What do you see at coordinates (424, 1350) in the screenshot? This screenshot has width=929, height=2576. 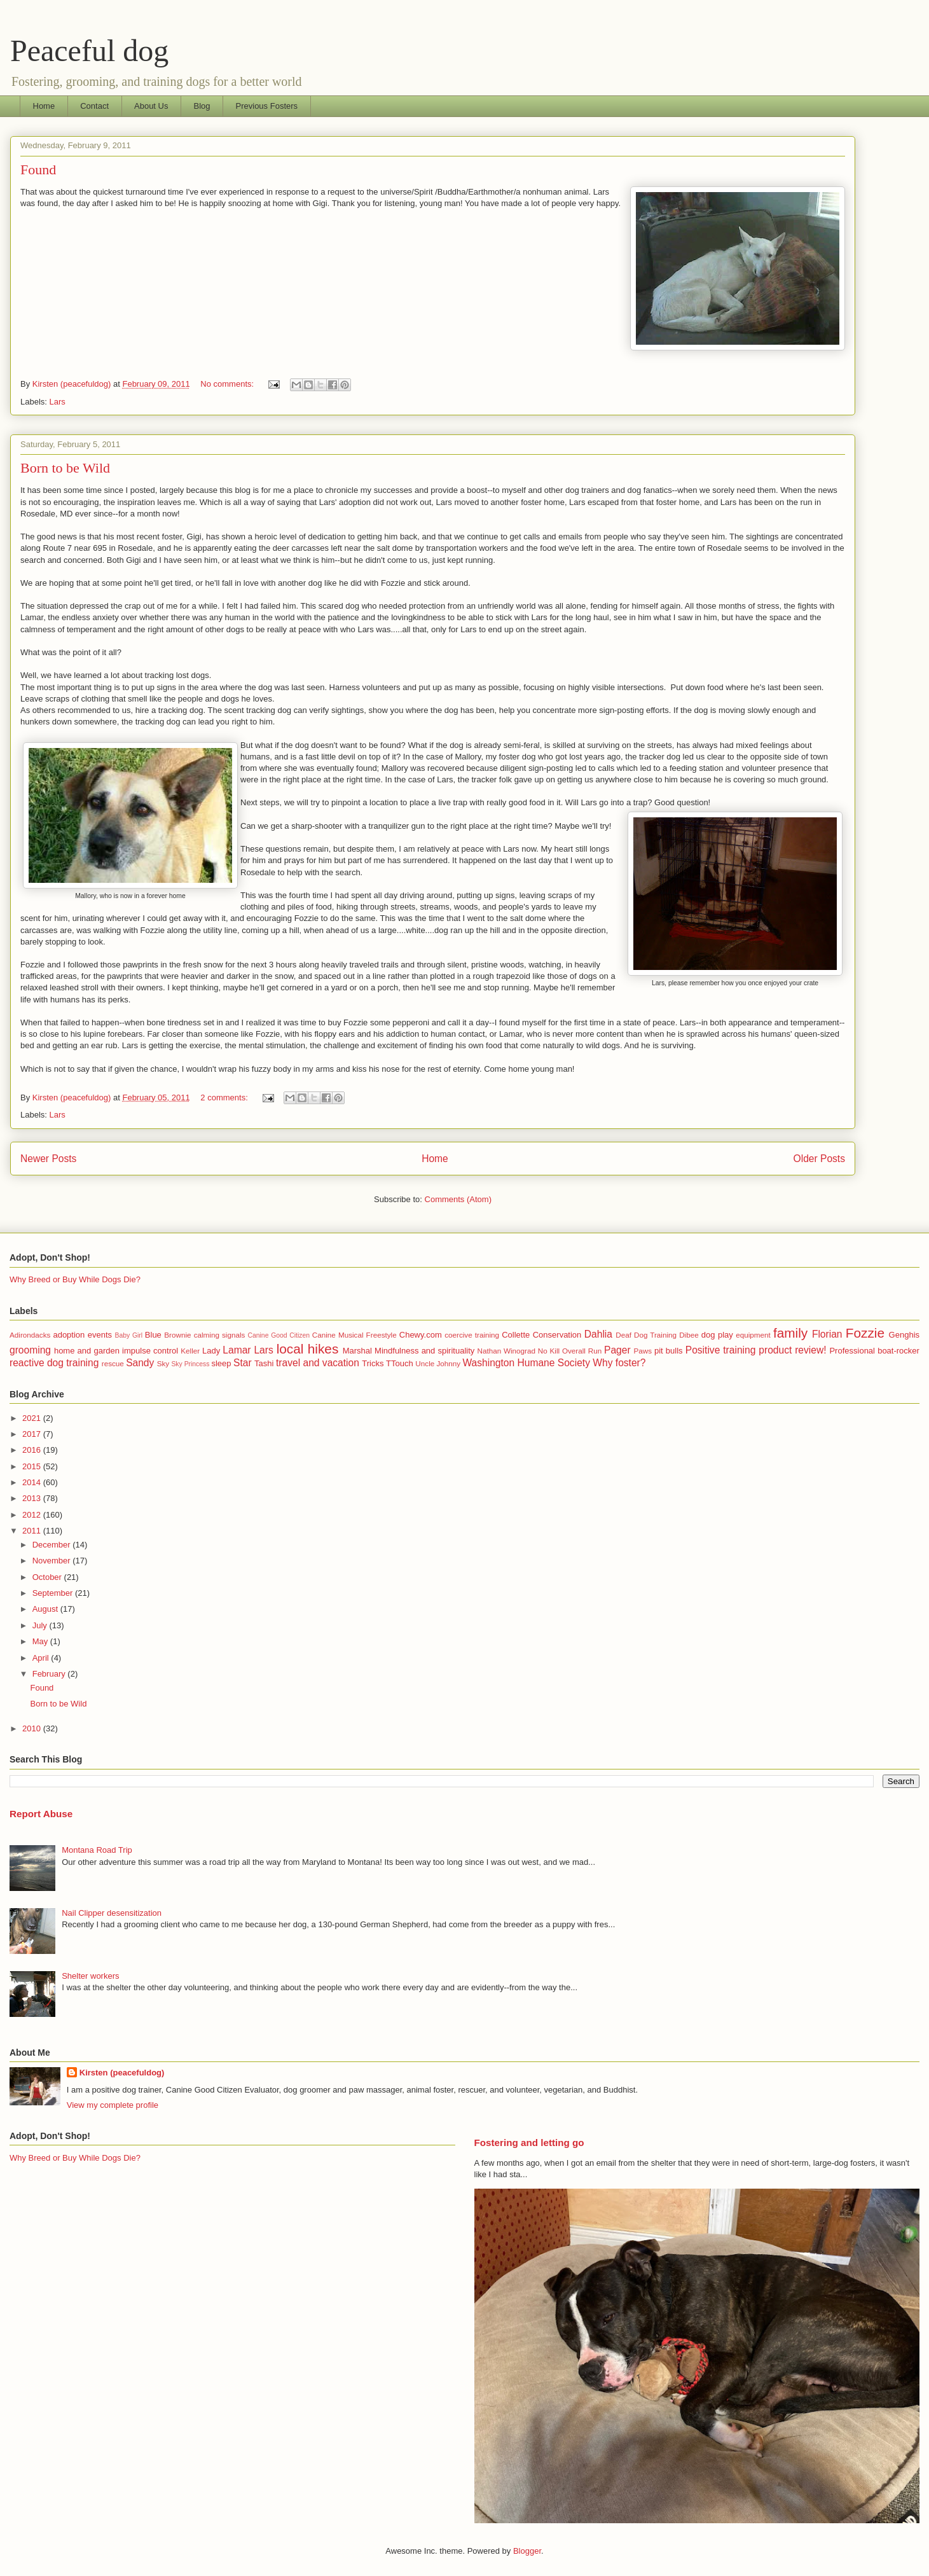 I see `Mindfulness and spirituality` at bounding box center [424, 1350].